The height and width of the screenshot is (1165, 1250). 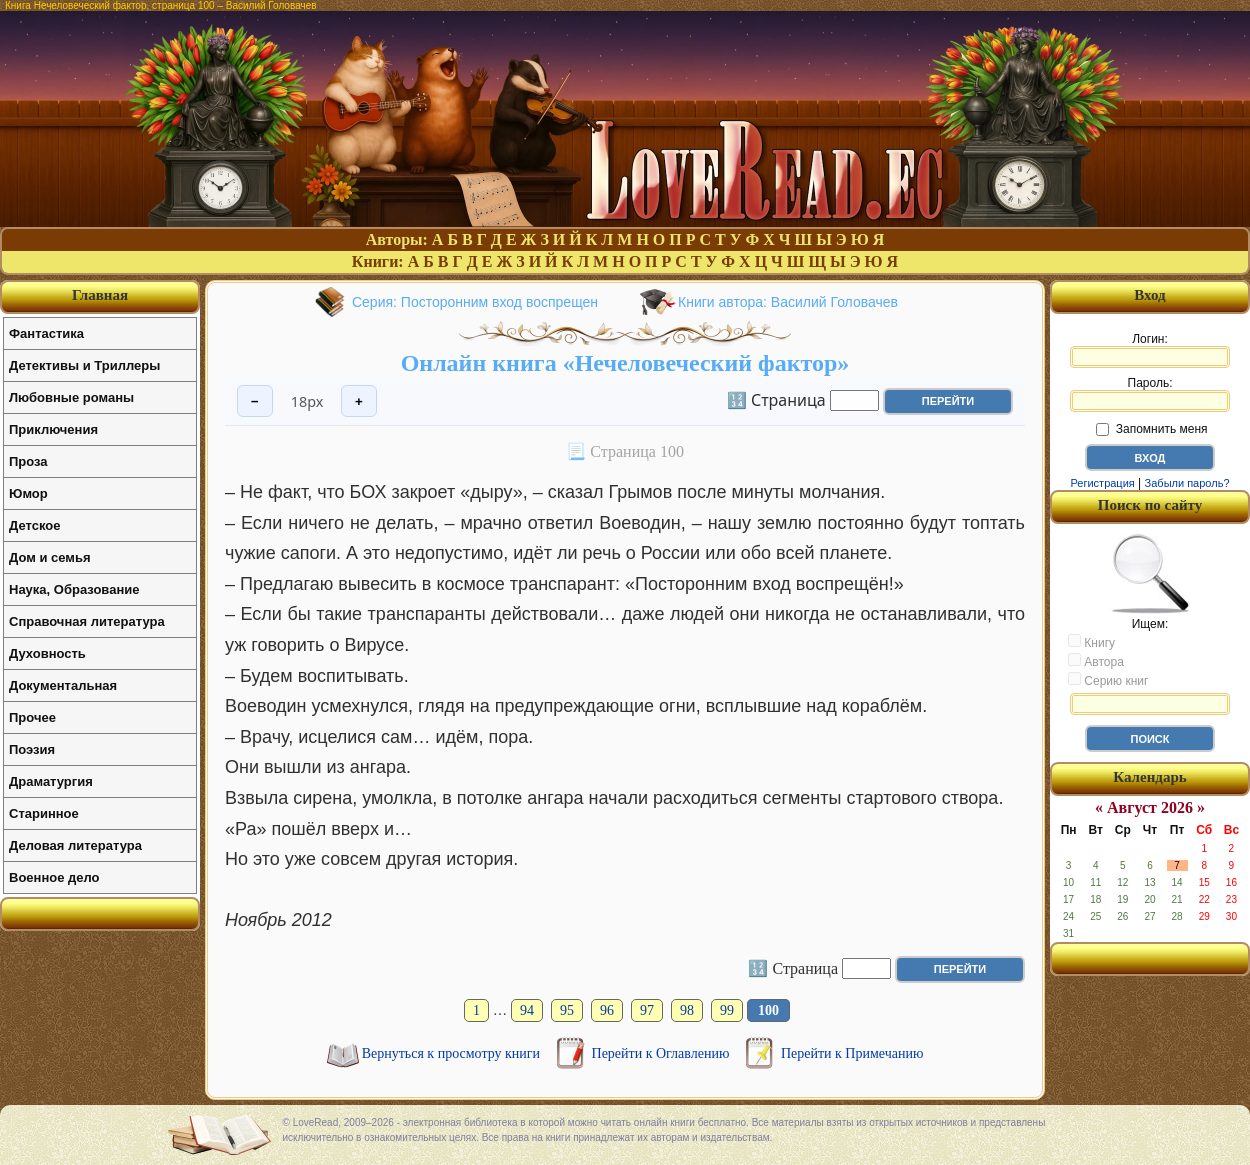 I want to click on Наука, Образование, so click(x=74, y=589).